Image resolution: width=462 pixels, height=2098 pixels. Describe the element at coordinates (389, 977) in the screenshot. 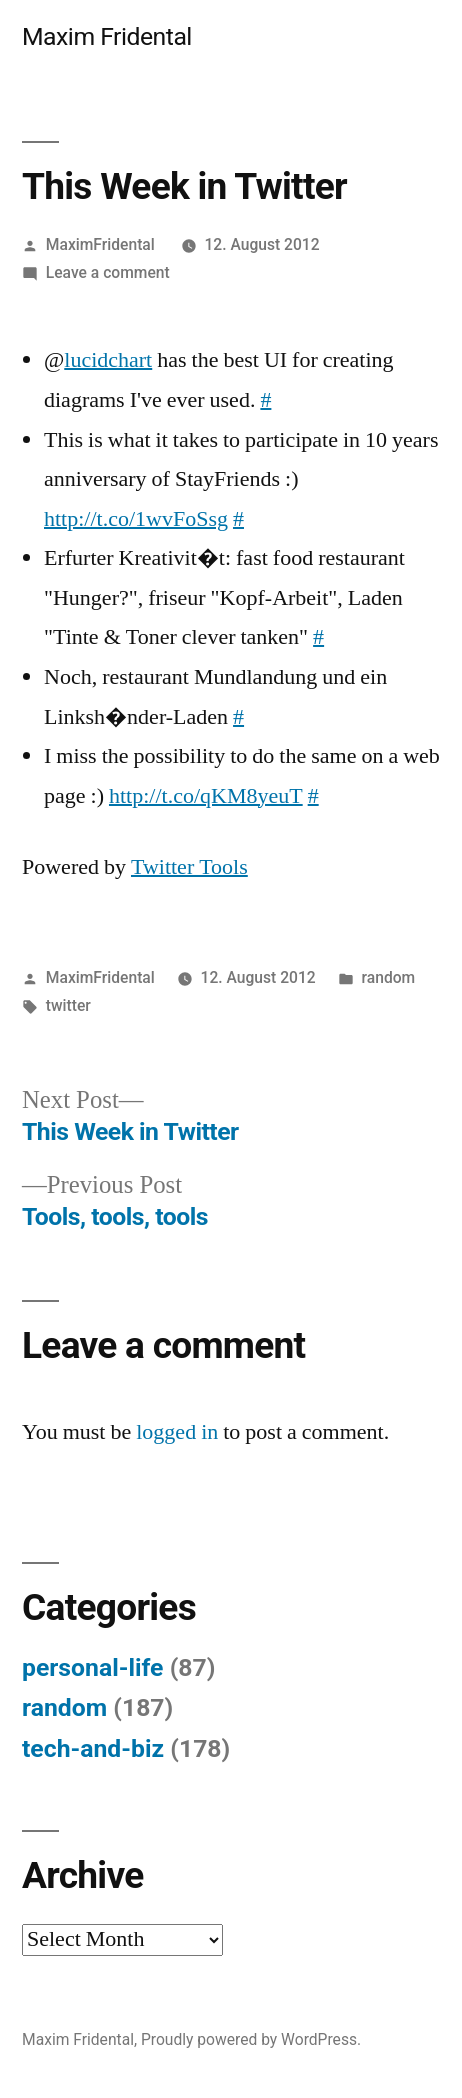

I see `random` at that location.